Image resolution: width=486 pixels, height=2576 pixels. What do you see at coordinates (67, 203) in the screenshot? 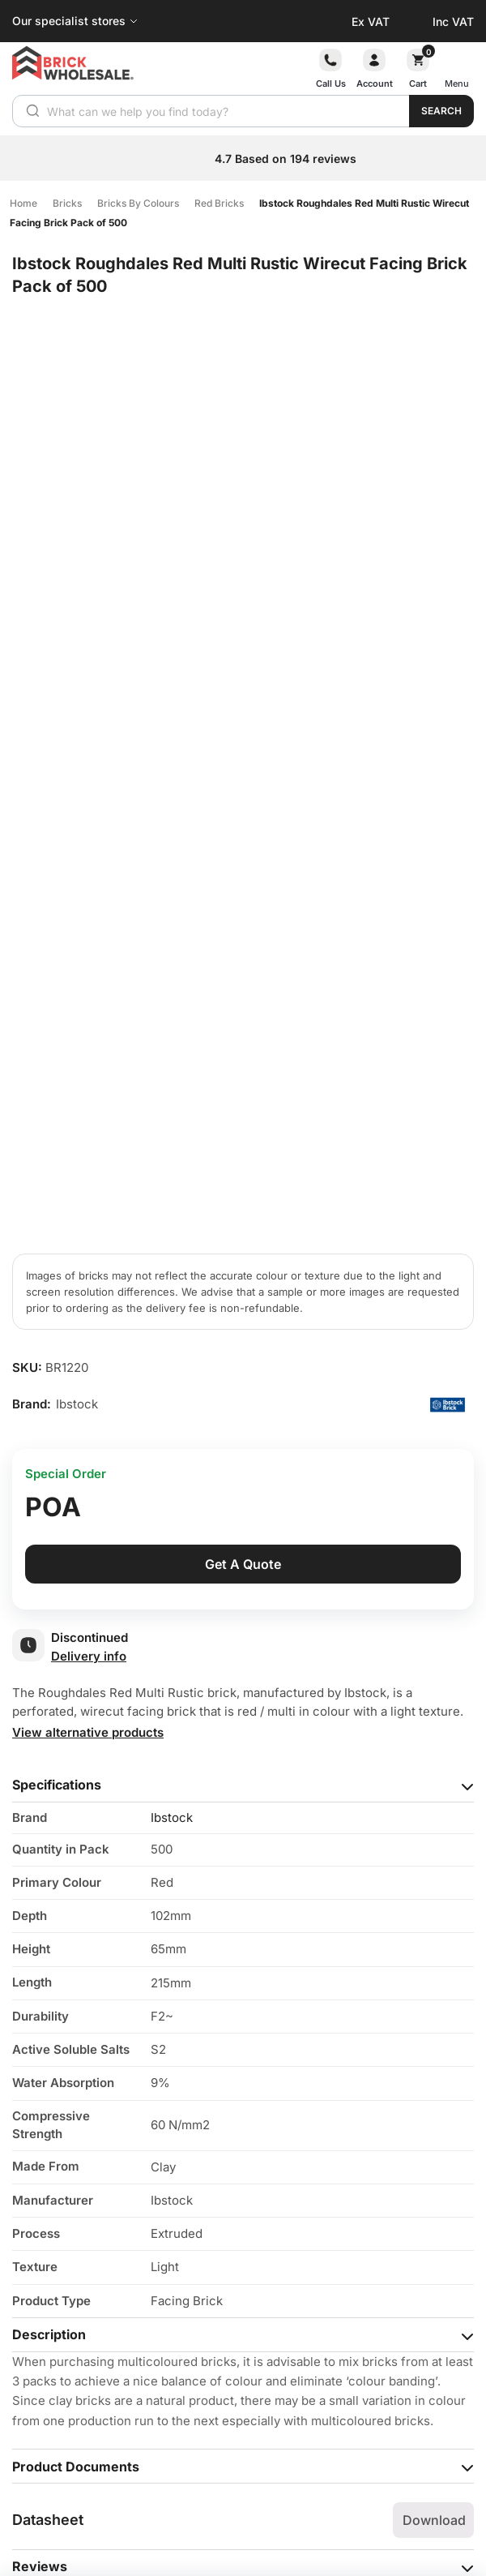
I see `Bricks` at bounding box center [67, 203].